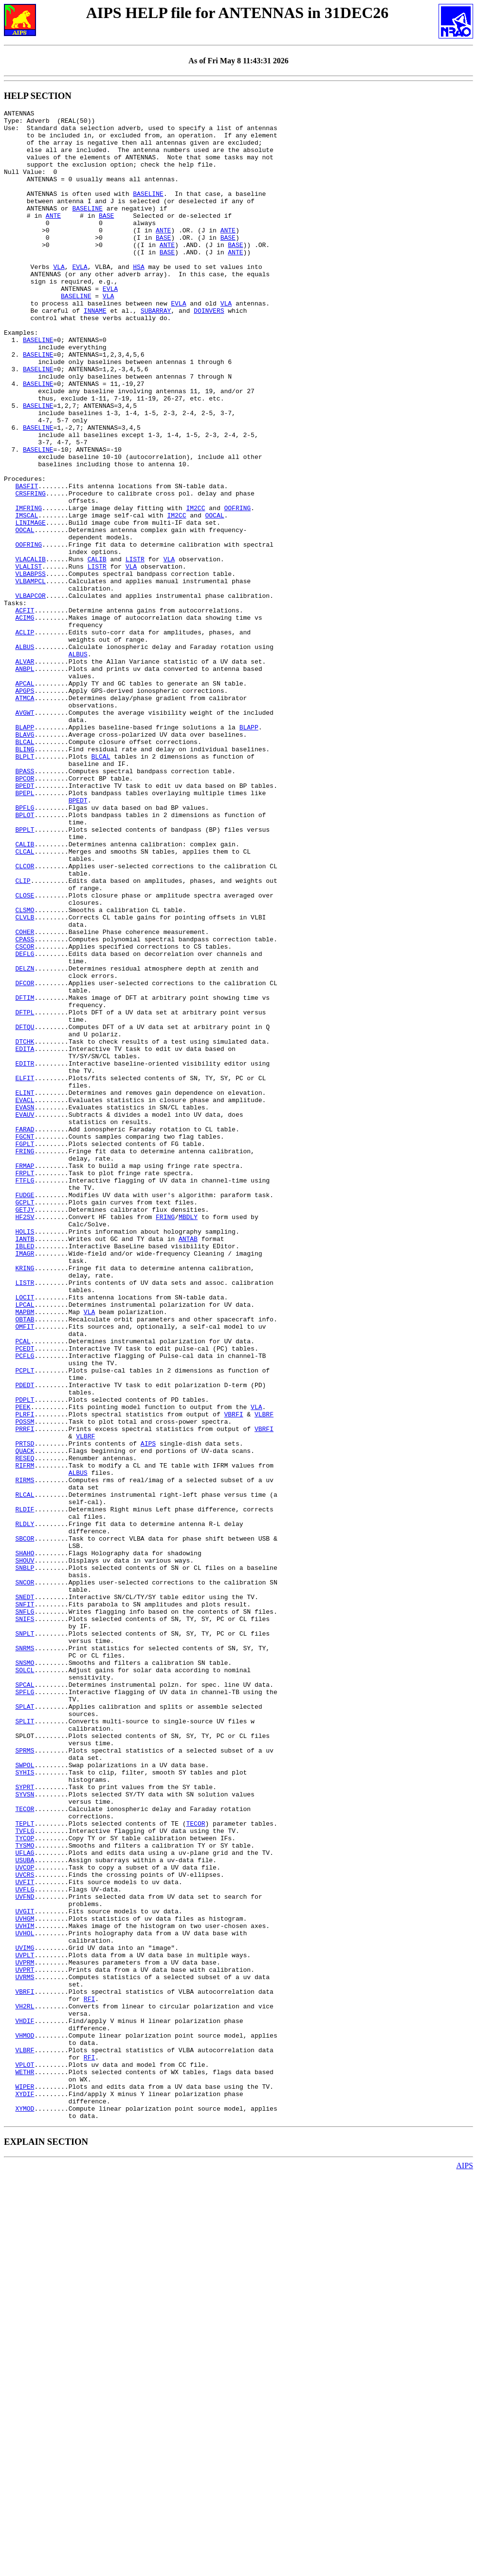 The height and width of the screenshot is (2576, 477). Describe the element at coordinates (24, 2000) in the screenshot. I see `SPCAL` at that location.